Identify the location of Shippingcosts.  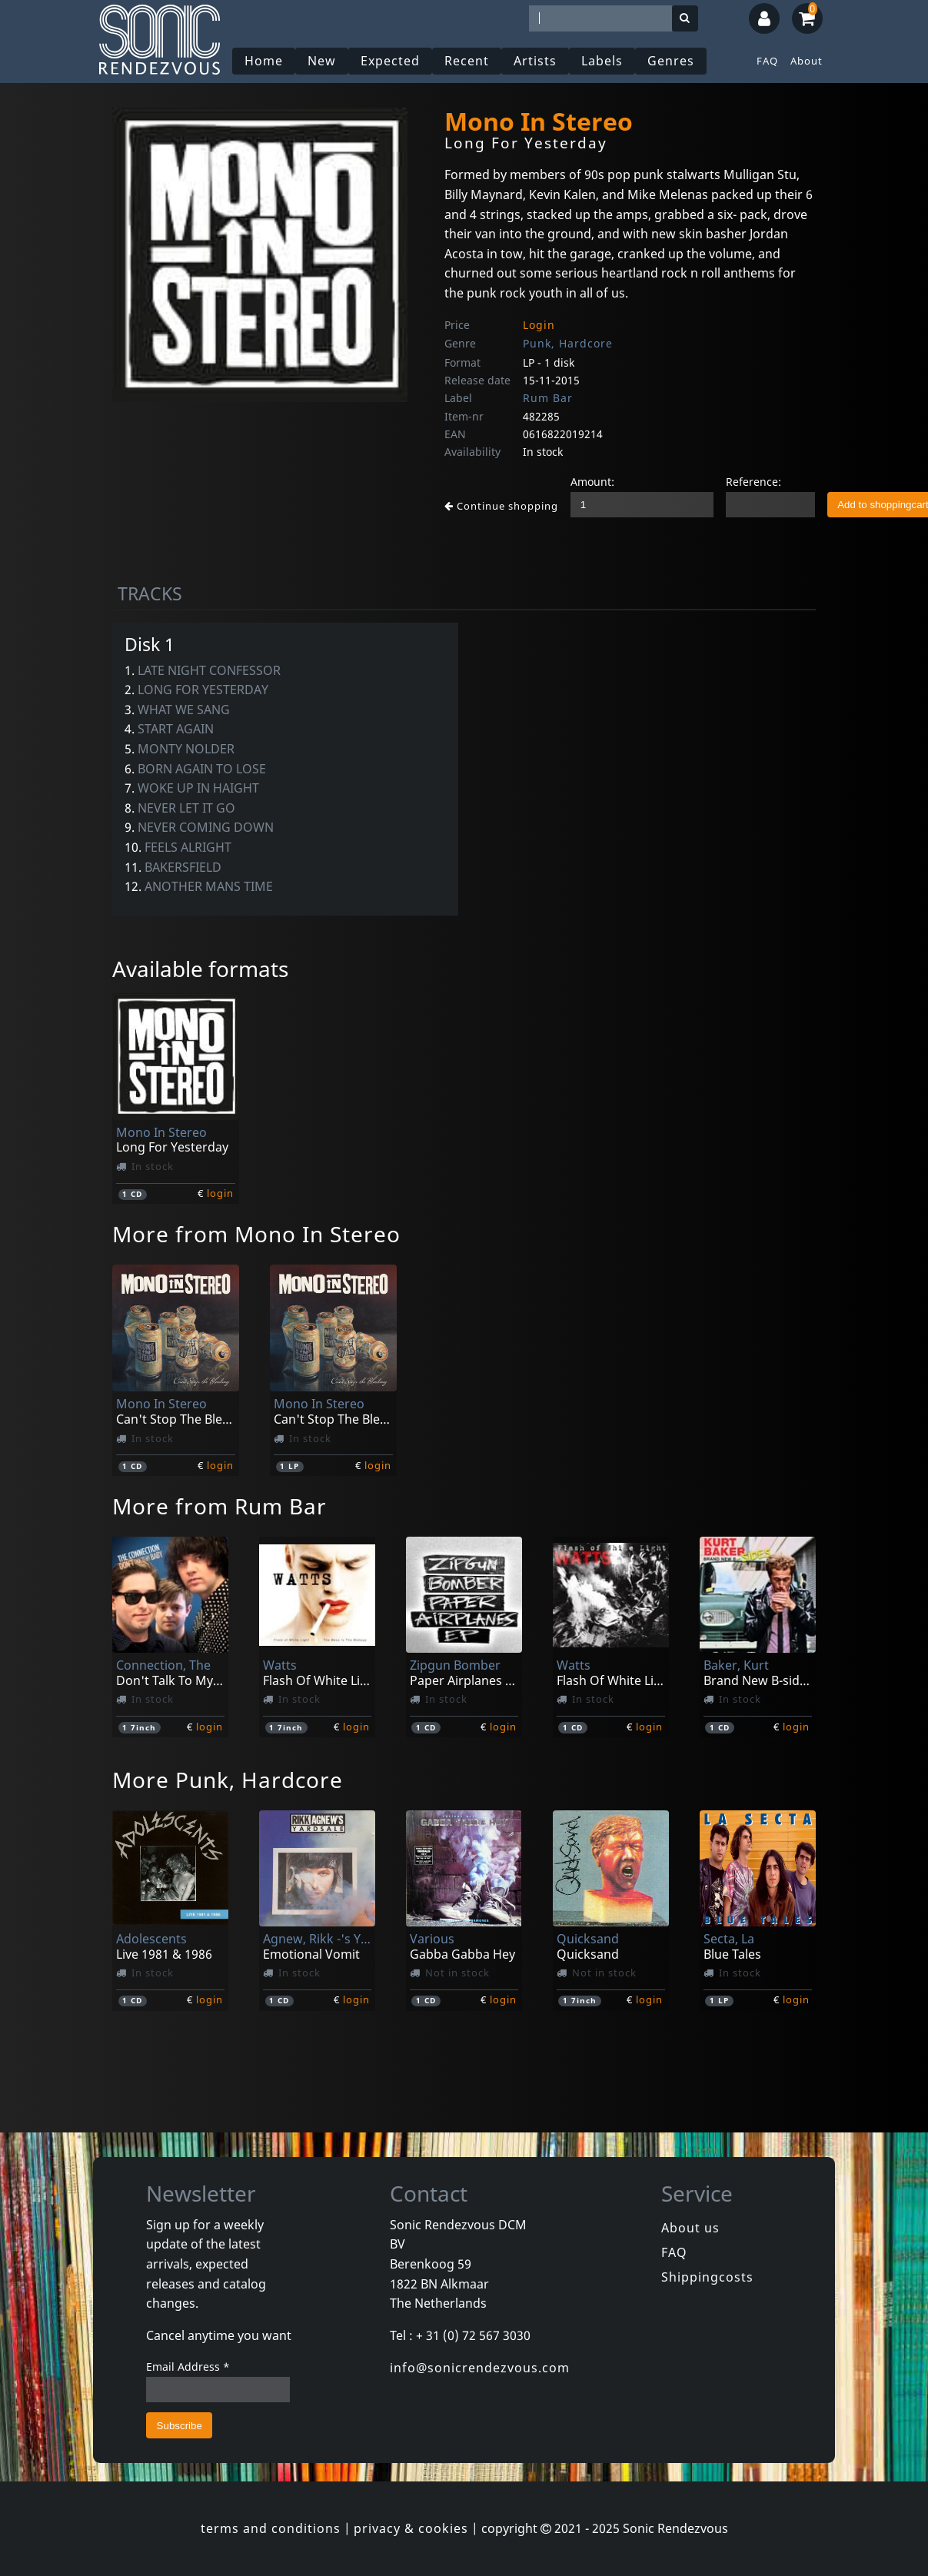
(707, 2277).